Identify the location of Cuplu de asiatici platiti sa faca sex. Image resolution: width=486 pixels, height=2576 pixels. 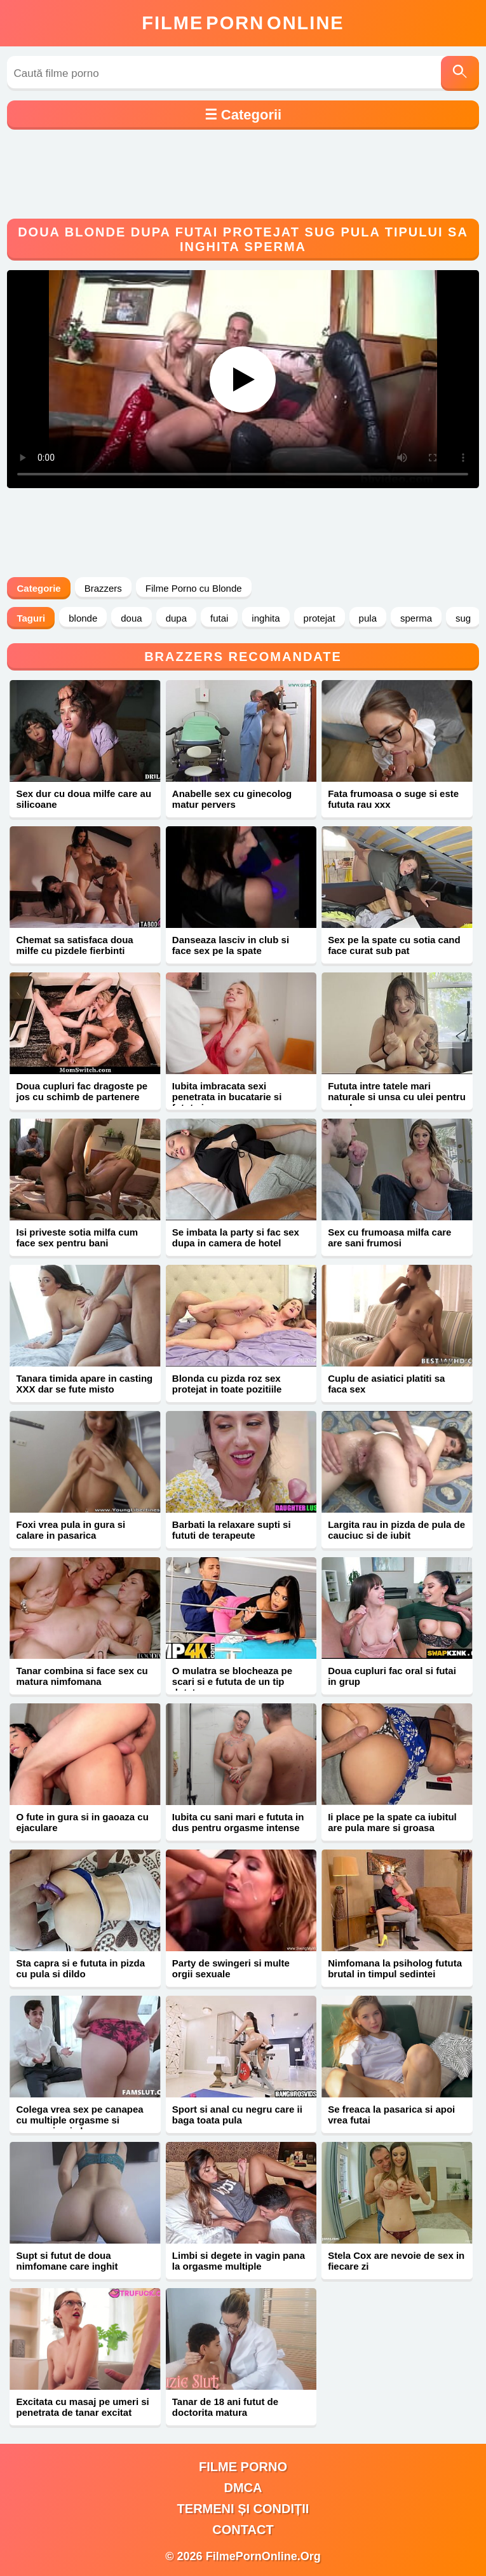
(386, 1383).